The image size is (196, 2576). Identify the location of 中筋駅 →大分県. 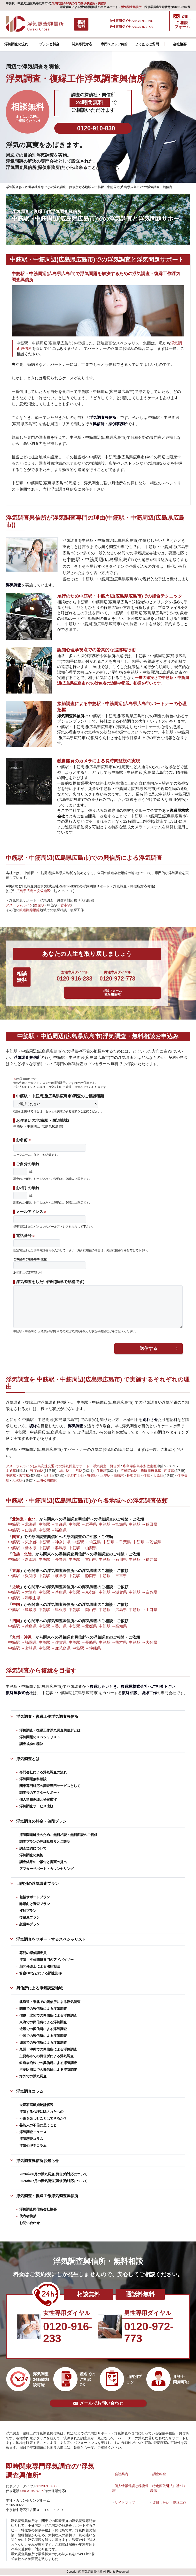
(143, 1643).